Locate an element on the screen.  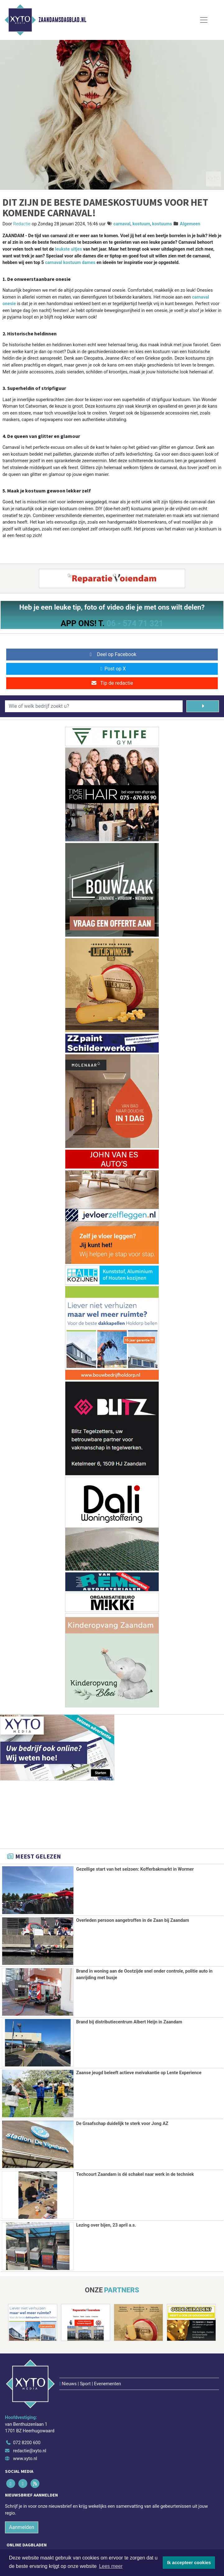
[Overige dagbladen in de regio] is located at coordinates (109, 2529).